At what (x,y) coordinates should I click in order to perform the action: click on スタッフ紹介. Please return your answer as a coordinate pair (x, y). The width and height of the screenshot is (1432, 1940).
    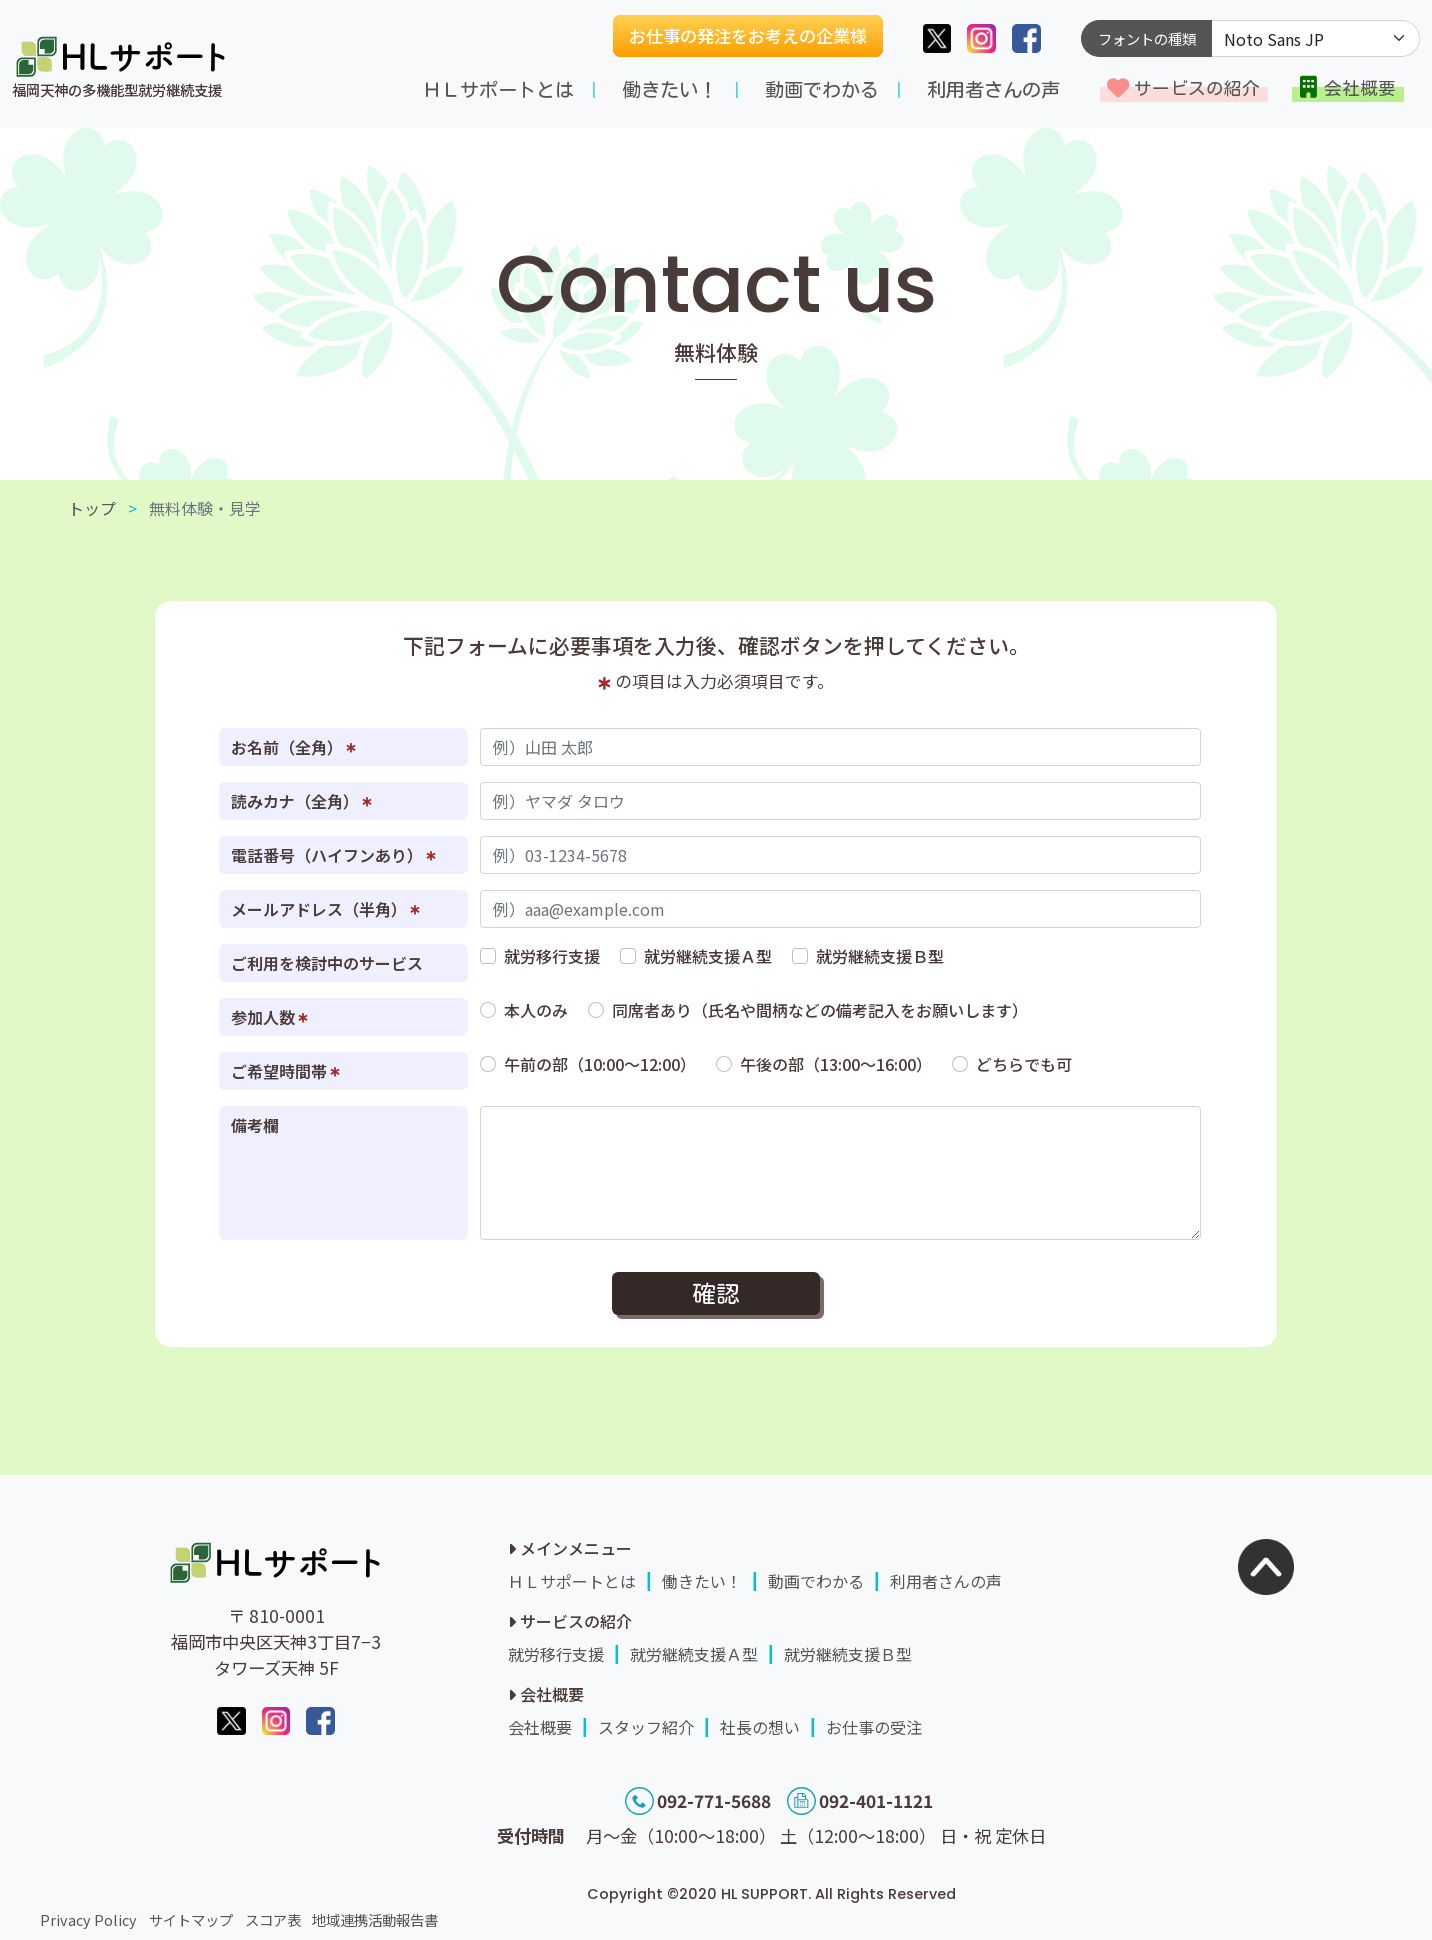
    Looking at the image, I should click on (646, 1727).